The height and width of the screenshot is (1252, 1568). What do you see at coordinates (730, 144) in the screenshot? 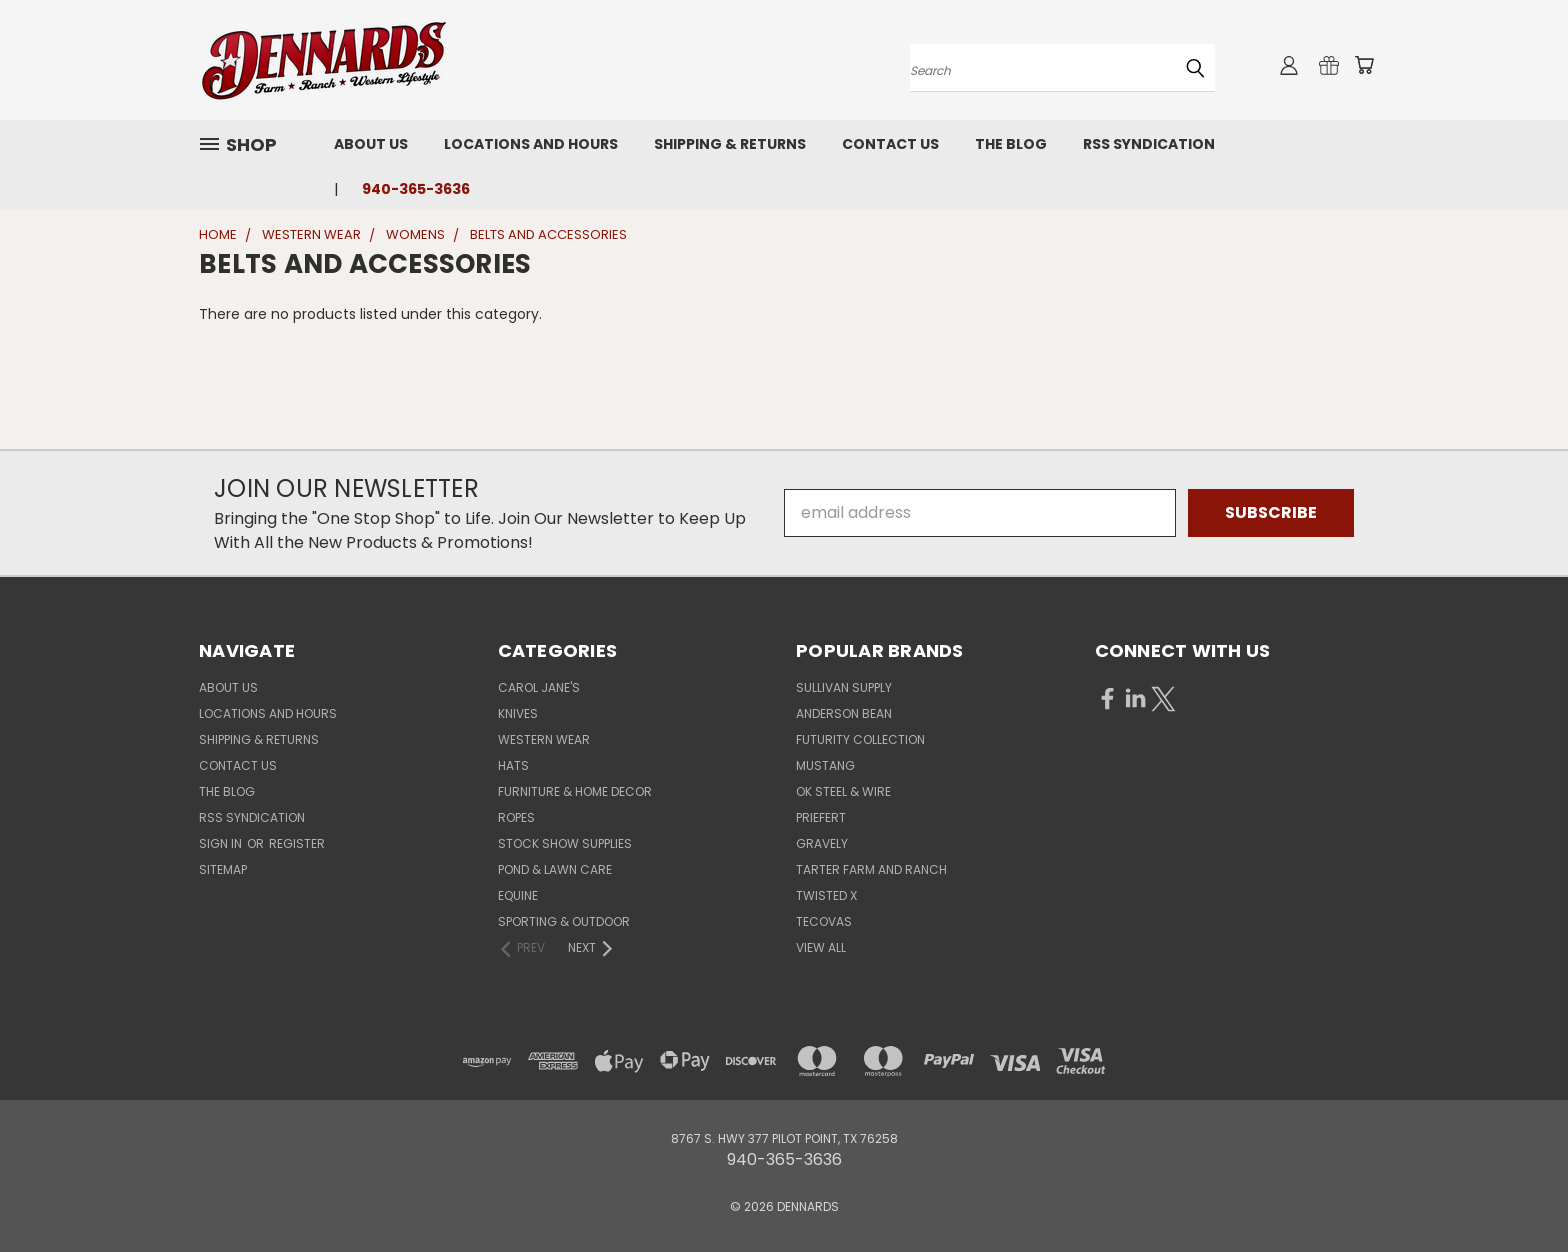
I see `Shipping & Returns` at bounding box center [730, 144].